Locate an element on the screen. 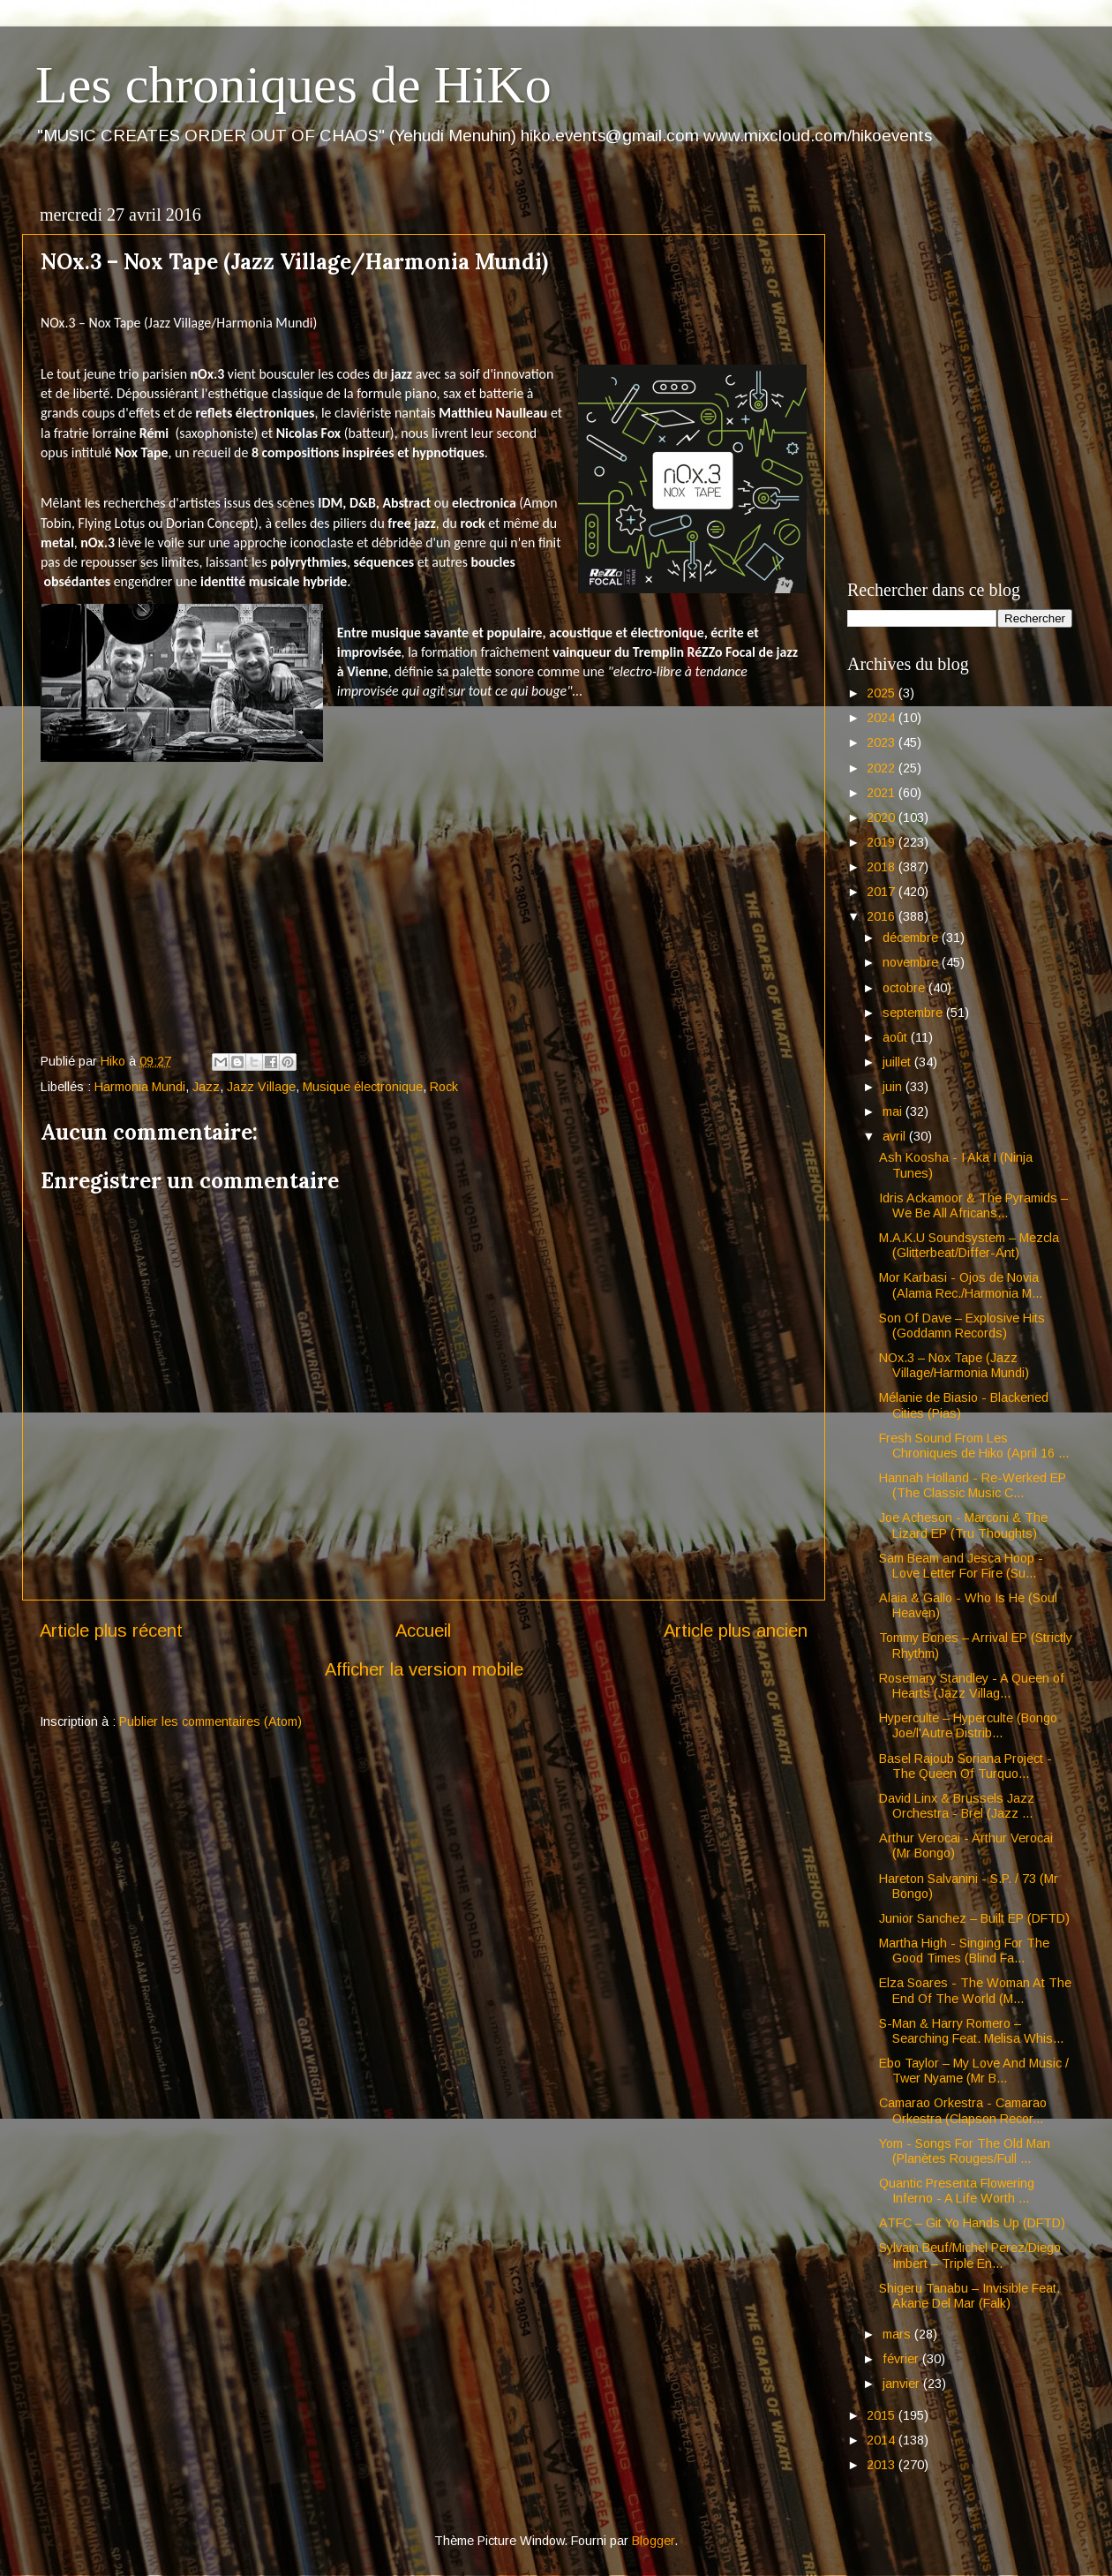 This screenshot has width=1112, height=2576. Jazz Village is located at coordinates (261, 1087).